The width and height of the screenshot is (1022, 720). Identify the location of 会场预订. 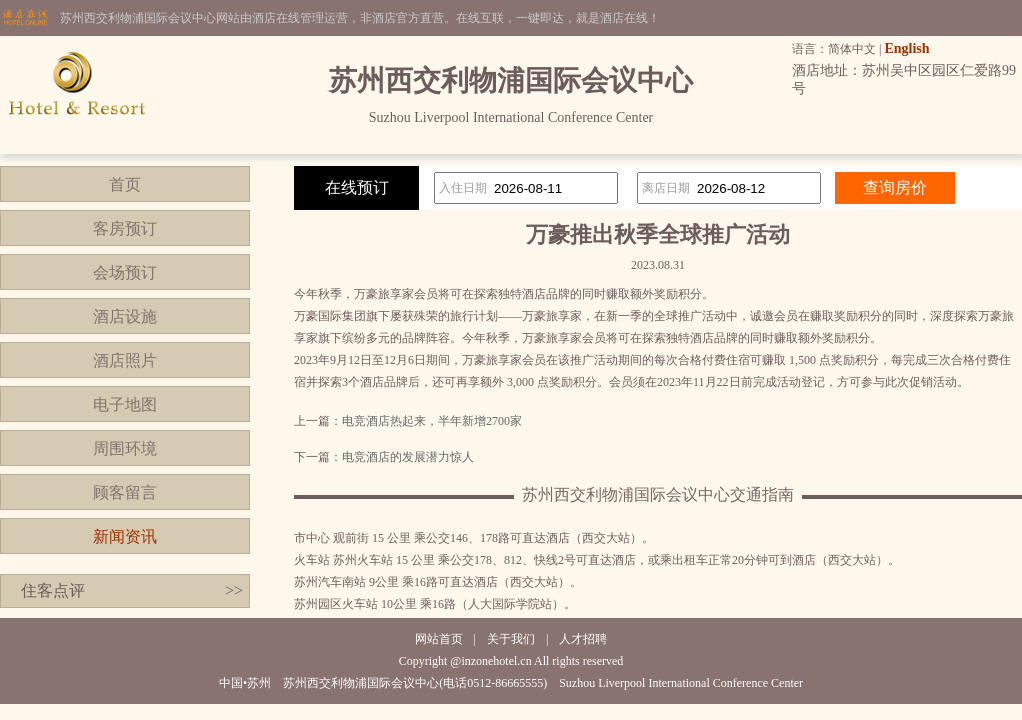
(125, 272).